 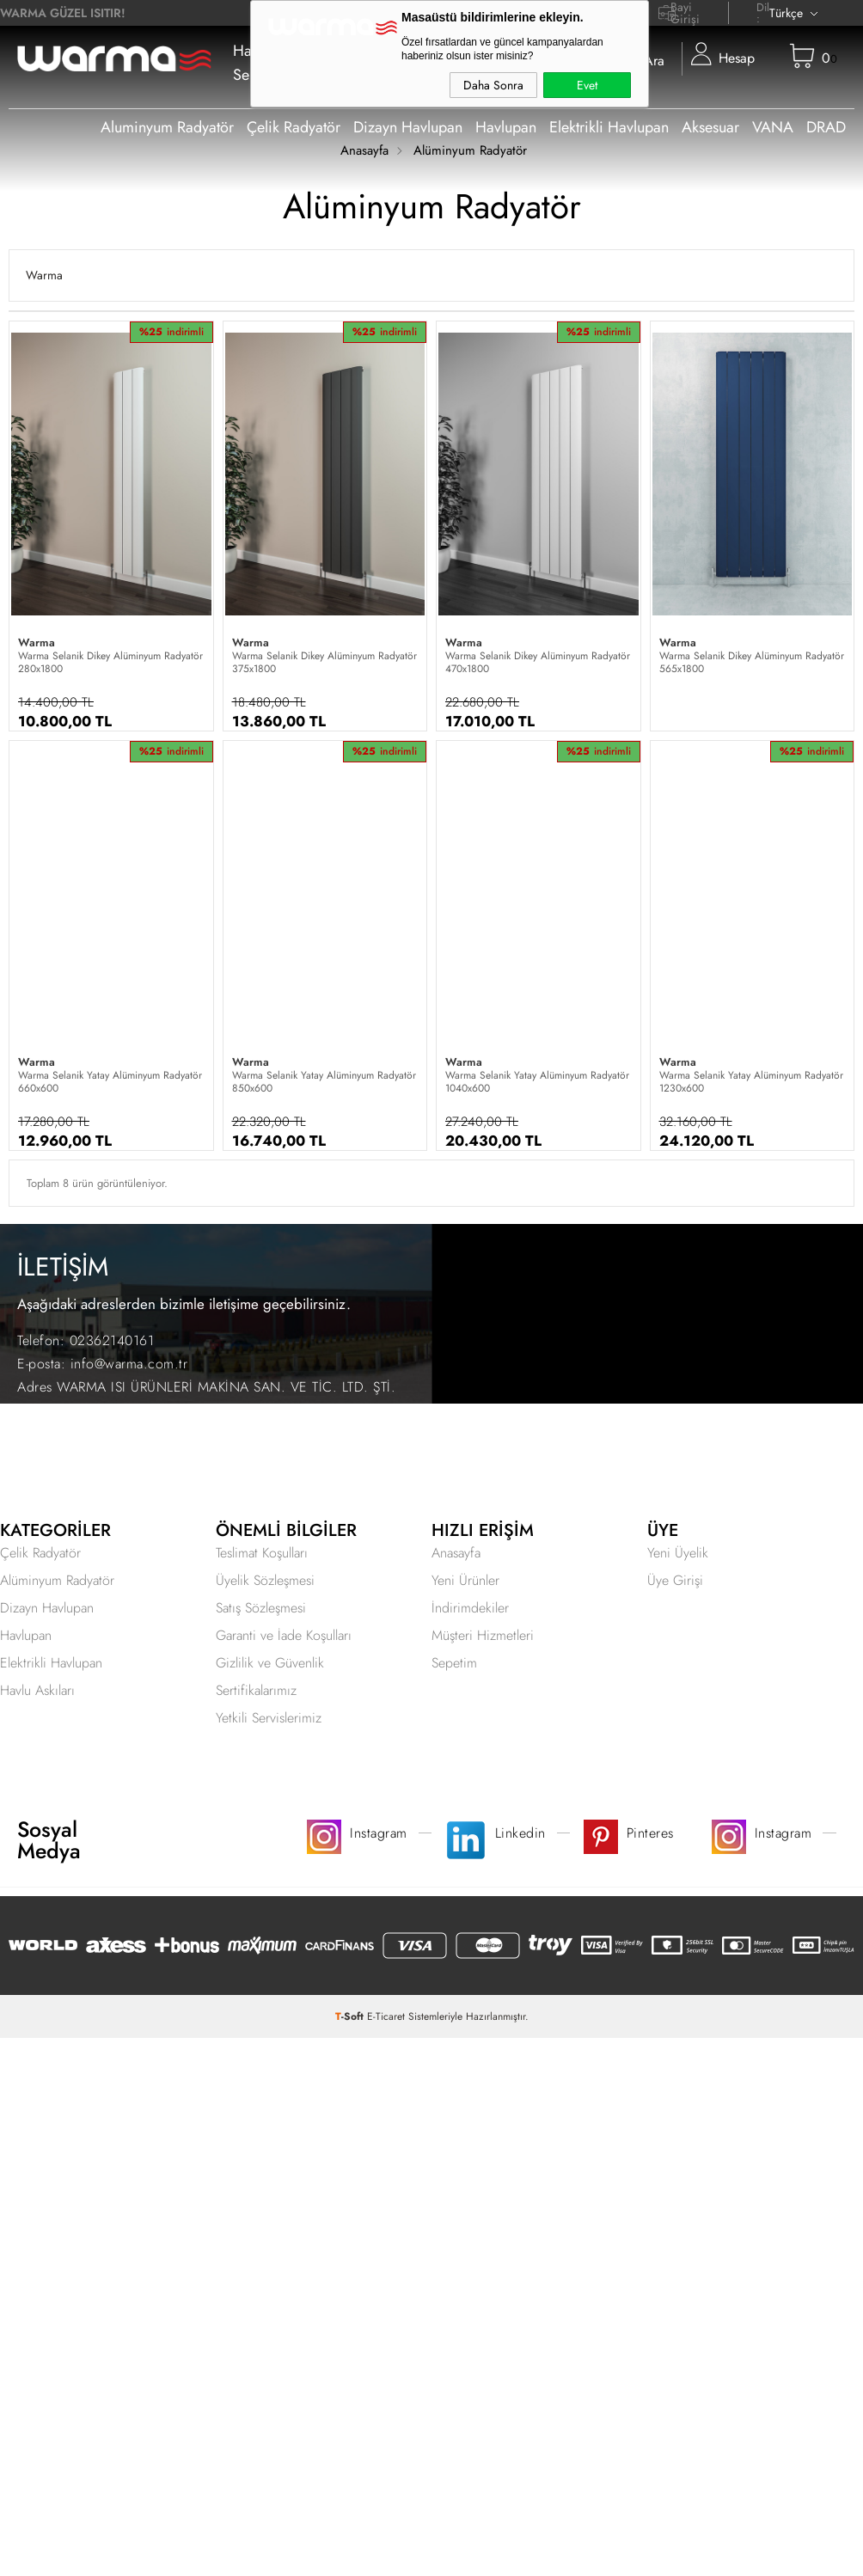 I want to click on Çelik Radyatör, so click(x=293, y=127).